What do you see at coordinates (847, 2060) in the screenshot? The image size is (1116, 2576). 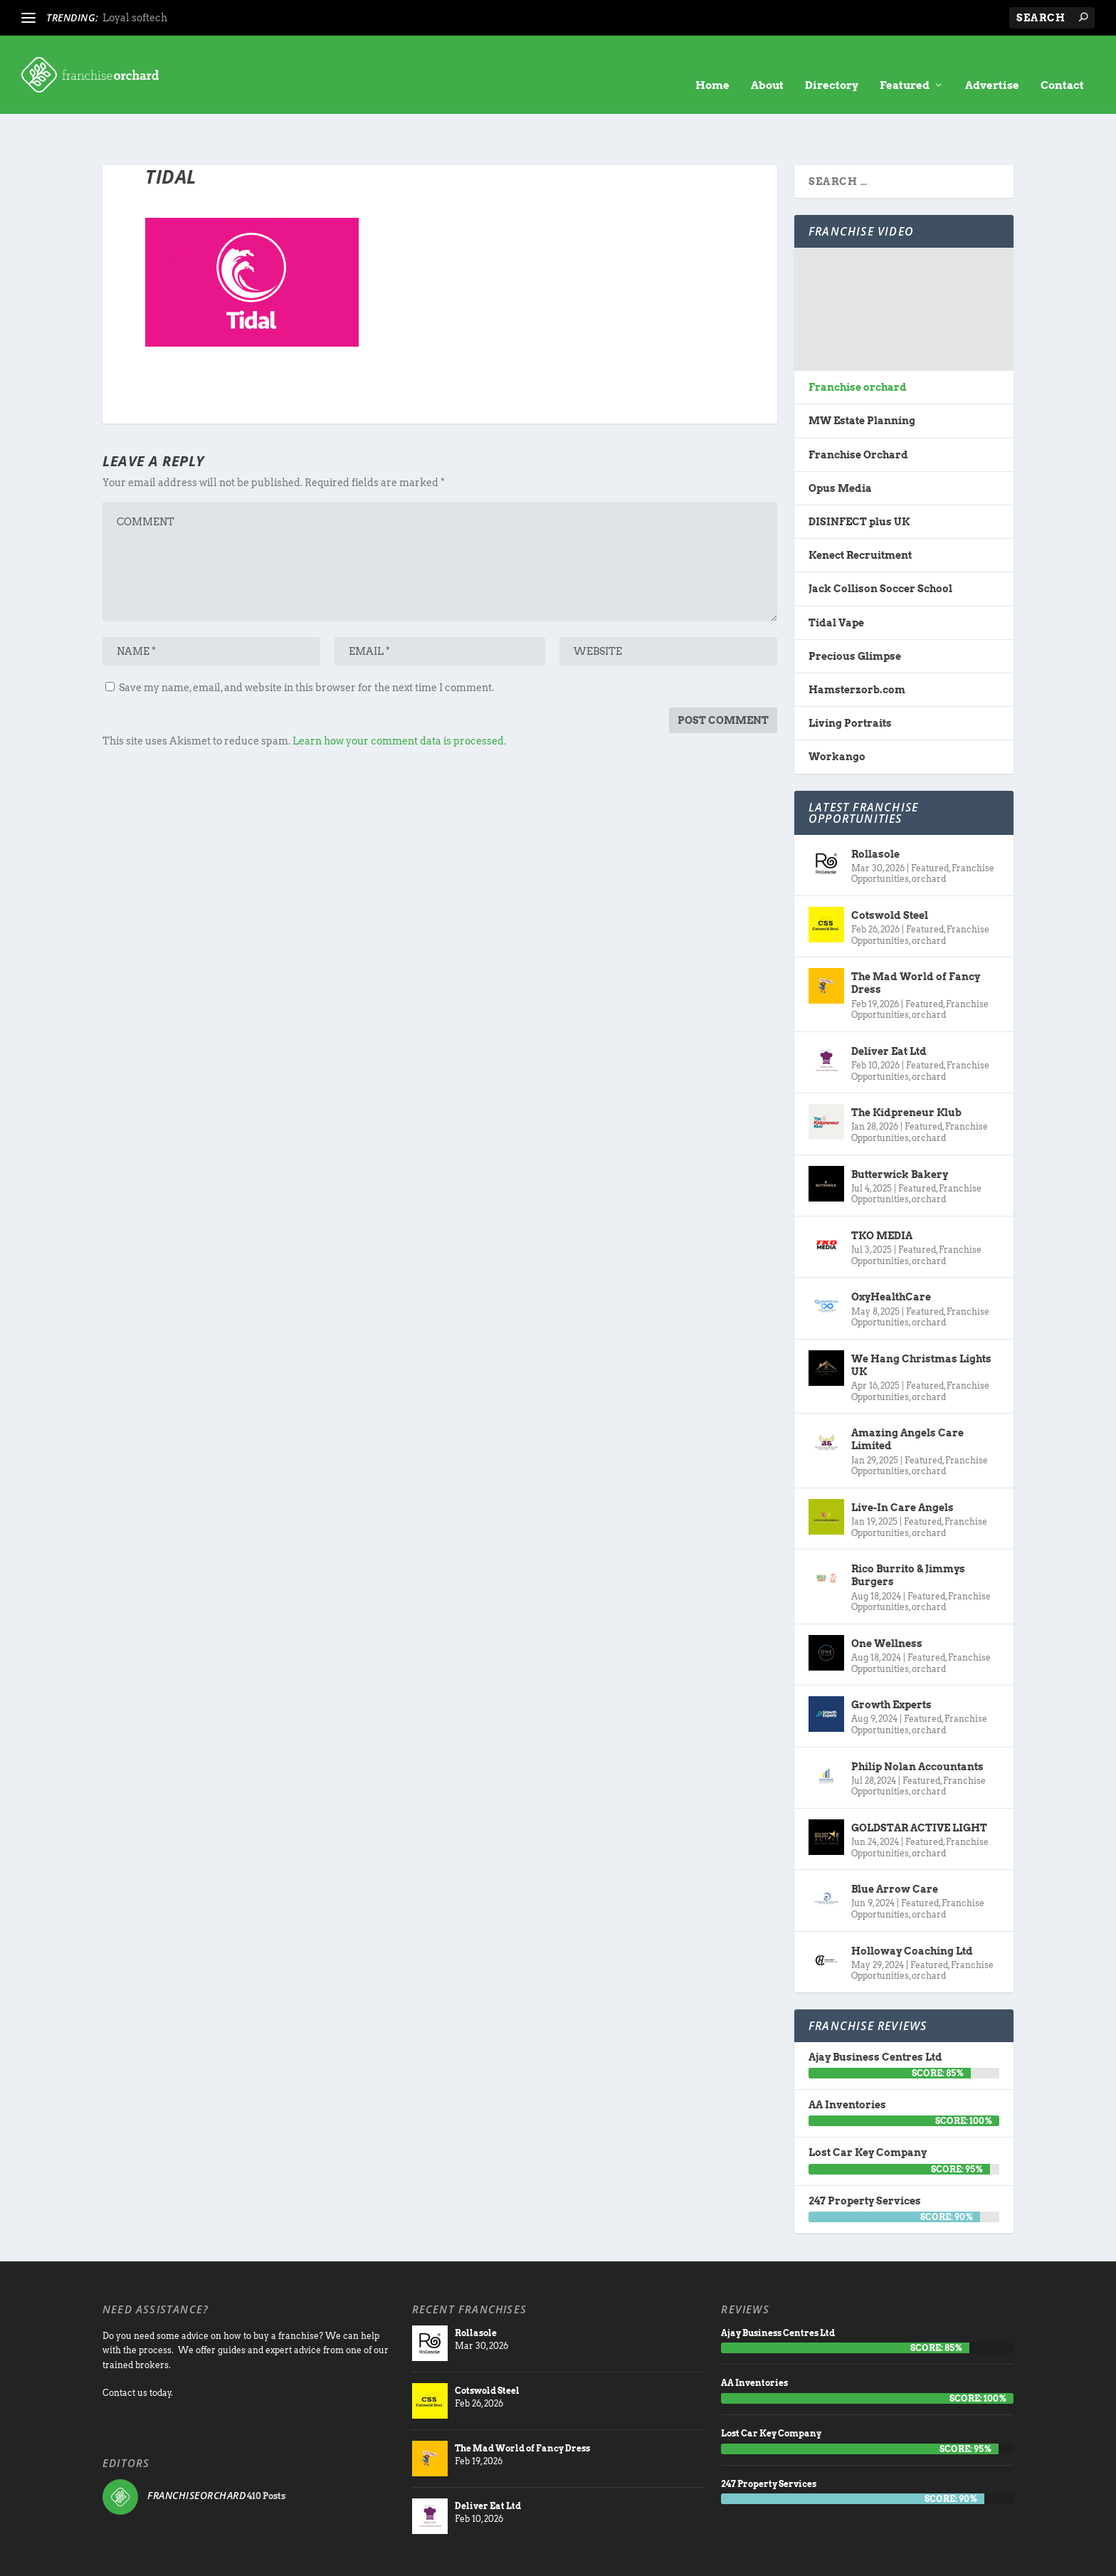 I see `AA Inventories` at bounding box center [847, 2060].